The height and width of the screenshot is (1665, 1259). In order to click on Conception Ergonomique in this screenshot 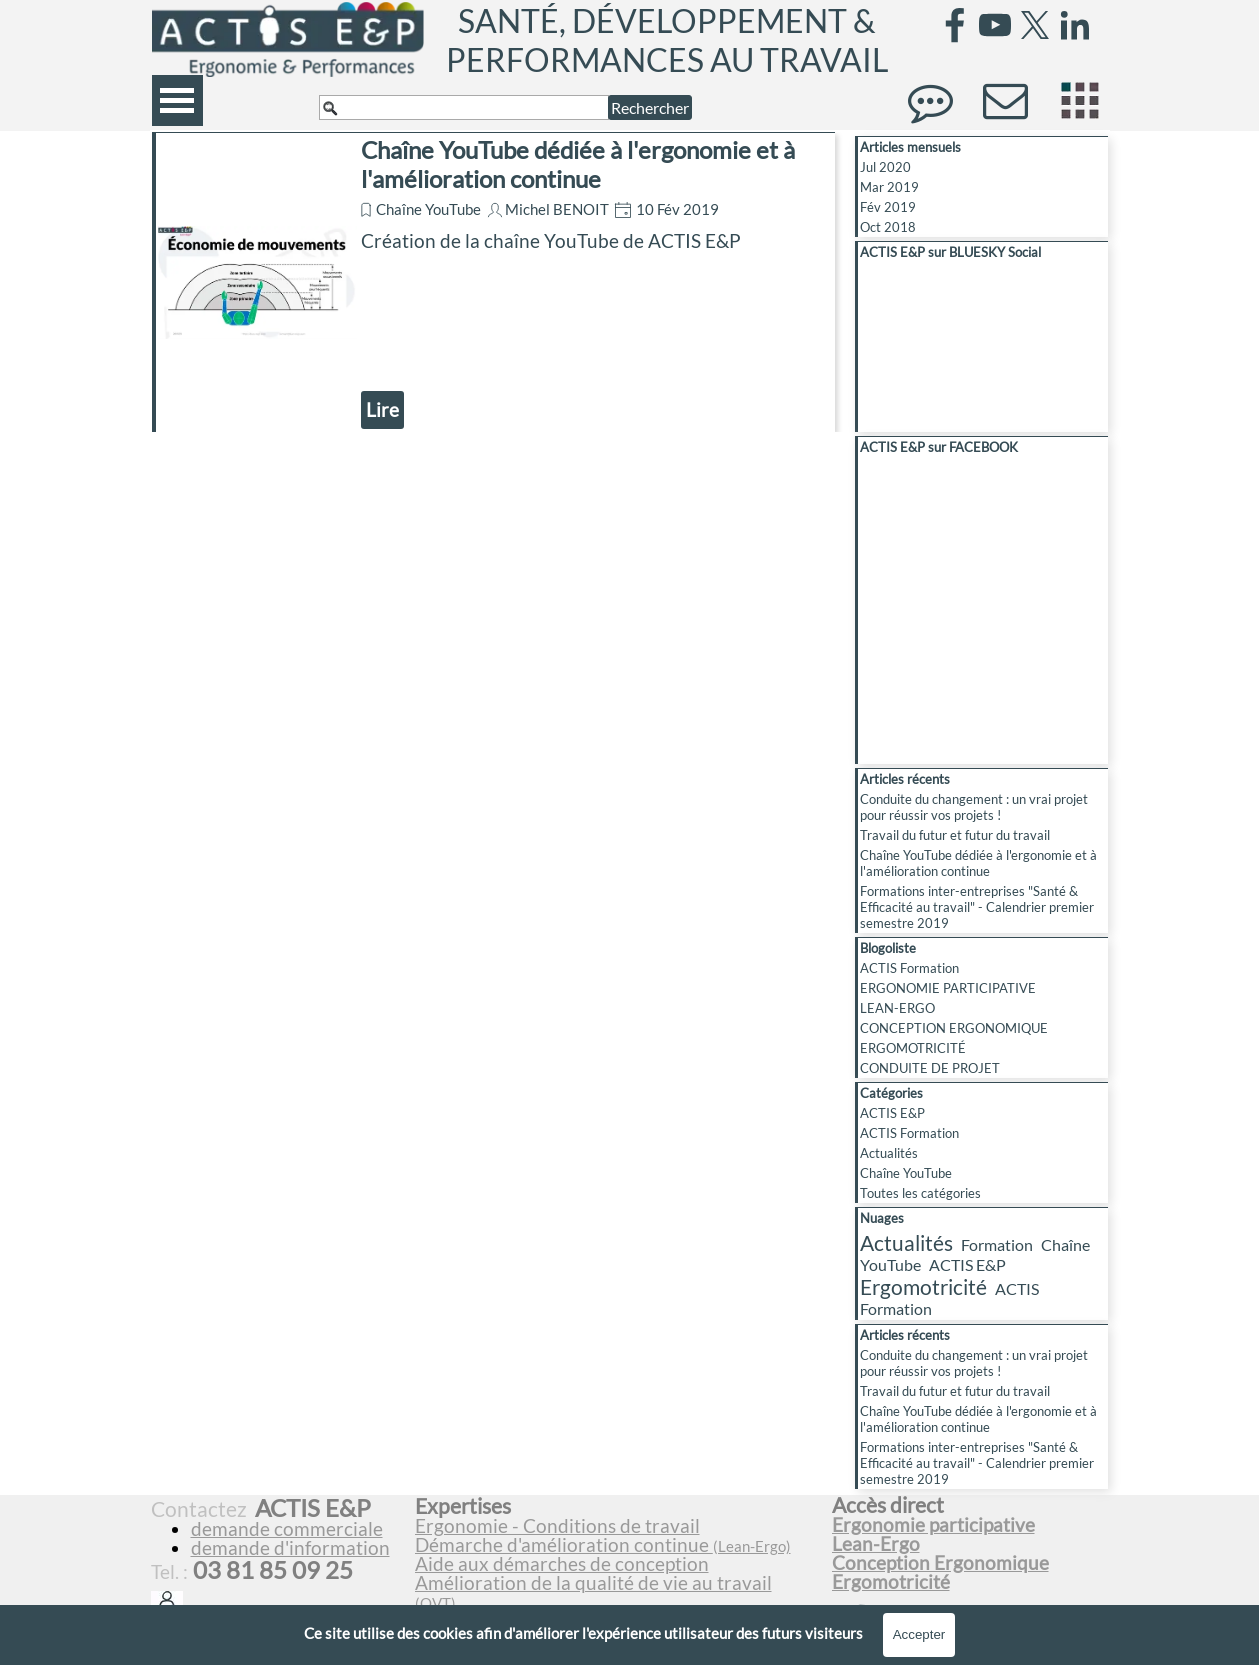, I will do `click(940, 1563)`.